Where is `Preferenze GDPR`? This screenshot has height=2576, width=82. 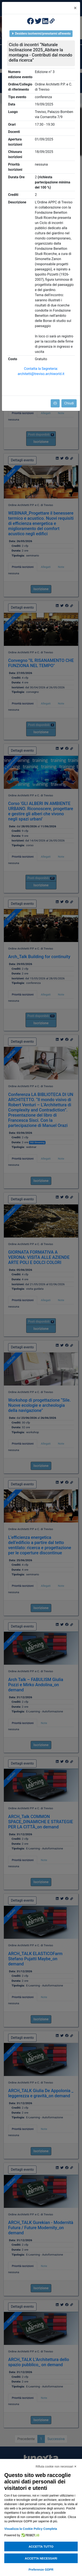 Preferenze GDPR is located at coordinates (41, 2569).